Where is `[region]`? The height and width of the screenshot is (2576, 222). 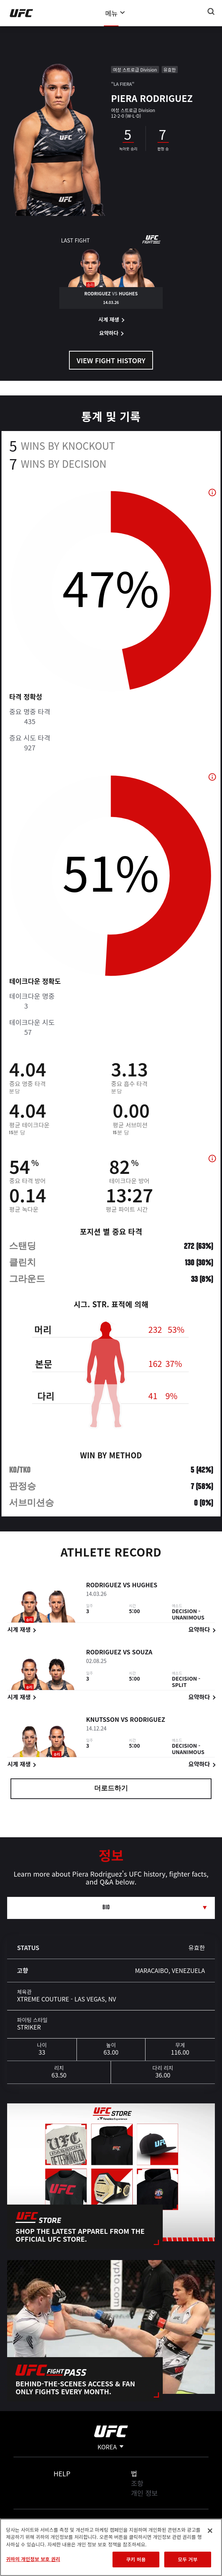
[region] is located at coordinates (111, 2547).